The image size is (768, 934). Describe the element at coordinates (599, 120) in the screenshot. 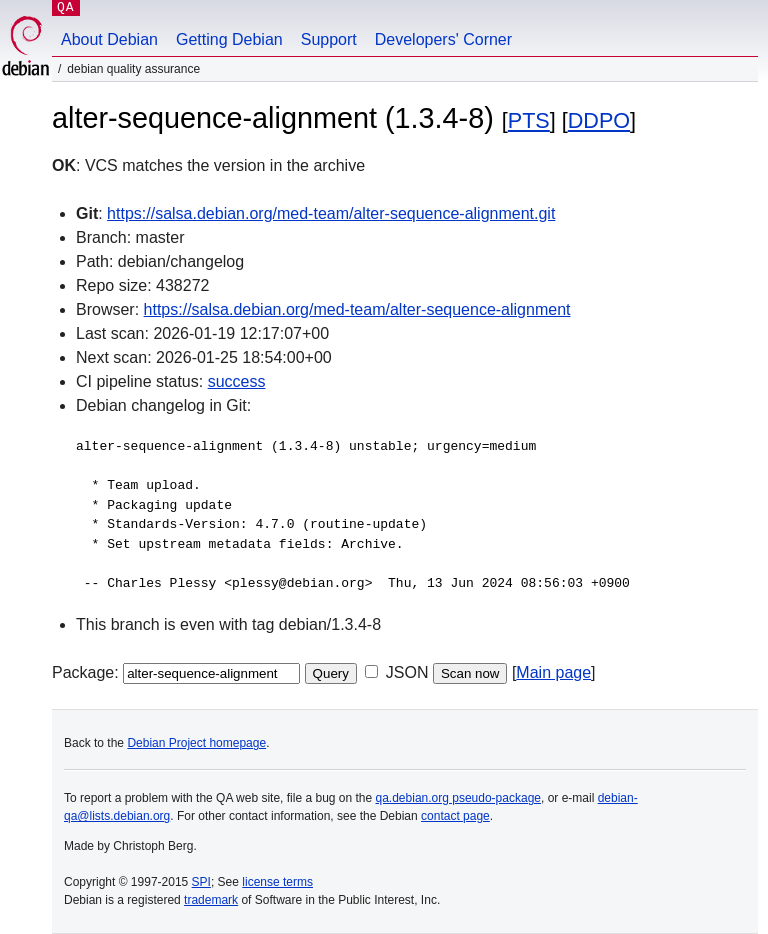

I see `DDPO` at that location.